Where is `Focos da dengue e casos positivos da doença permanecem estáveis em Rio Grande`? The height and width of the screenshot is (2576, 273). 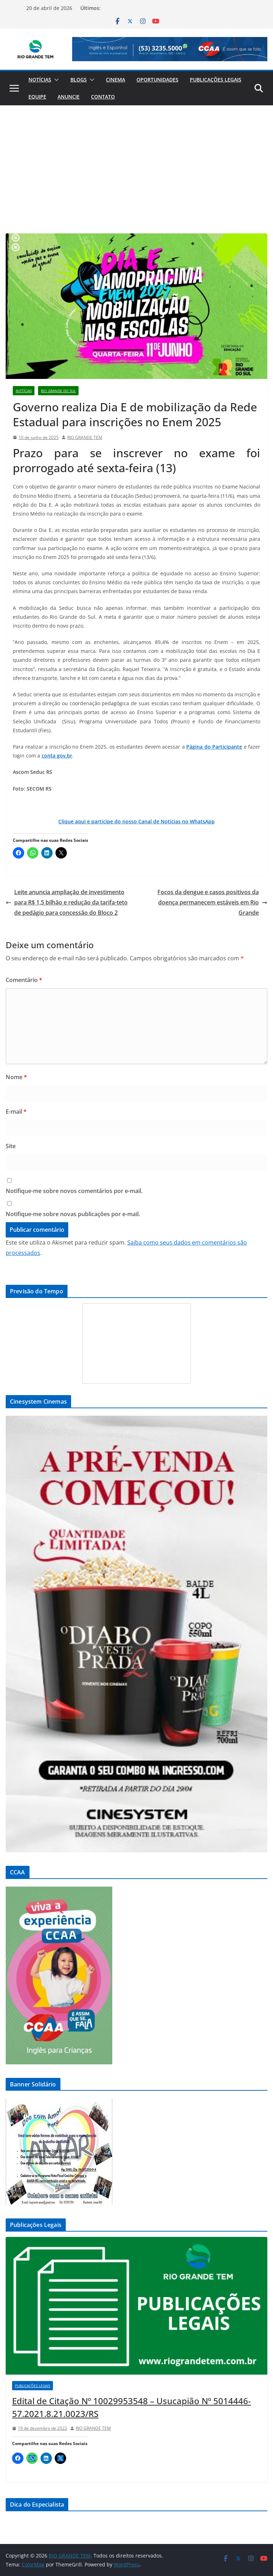
Focos da dengue e casos positivos da doença permanecem estáveis em Rio Grande is located at coordinates (212, 902).